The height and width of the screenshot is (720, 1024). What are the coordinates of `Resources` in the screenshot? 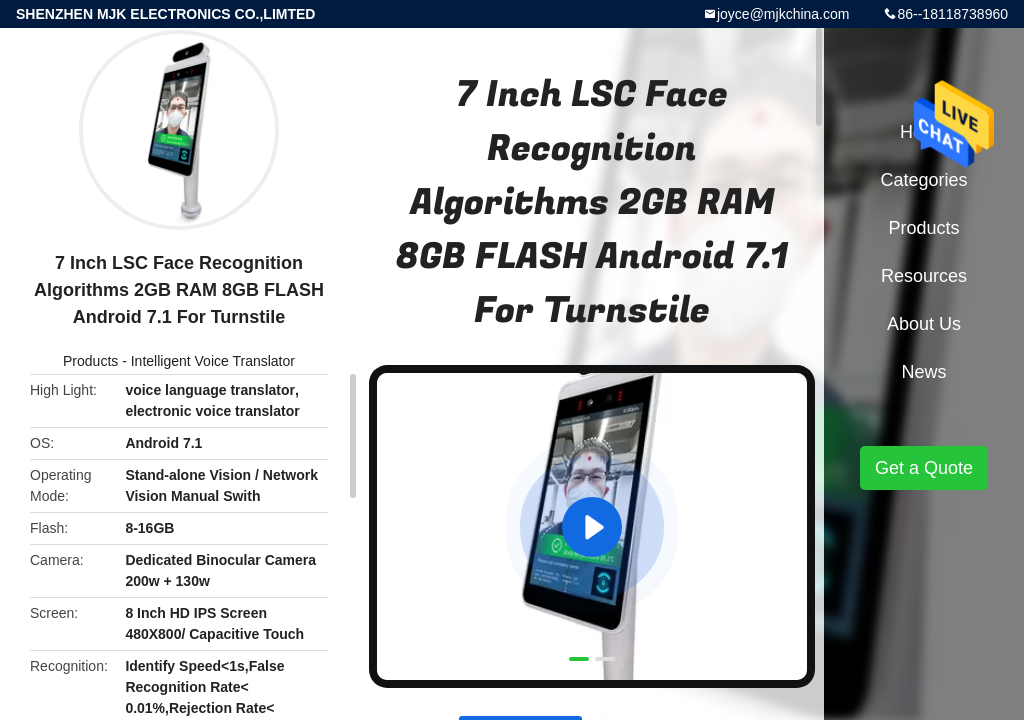 It's located at (924, 276).